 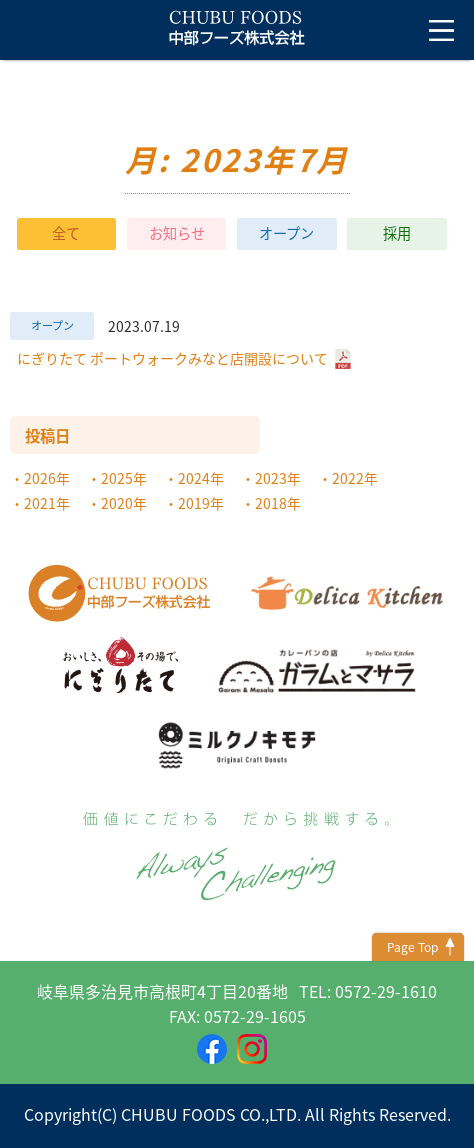 I want to click on 0572-29-1610, so click(x=386, y=991).